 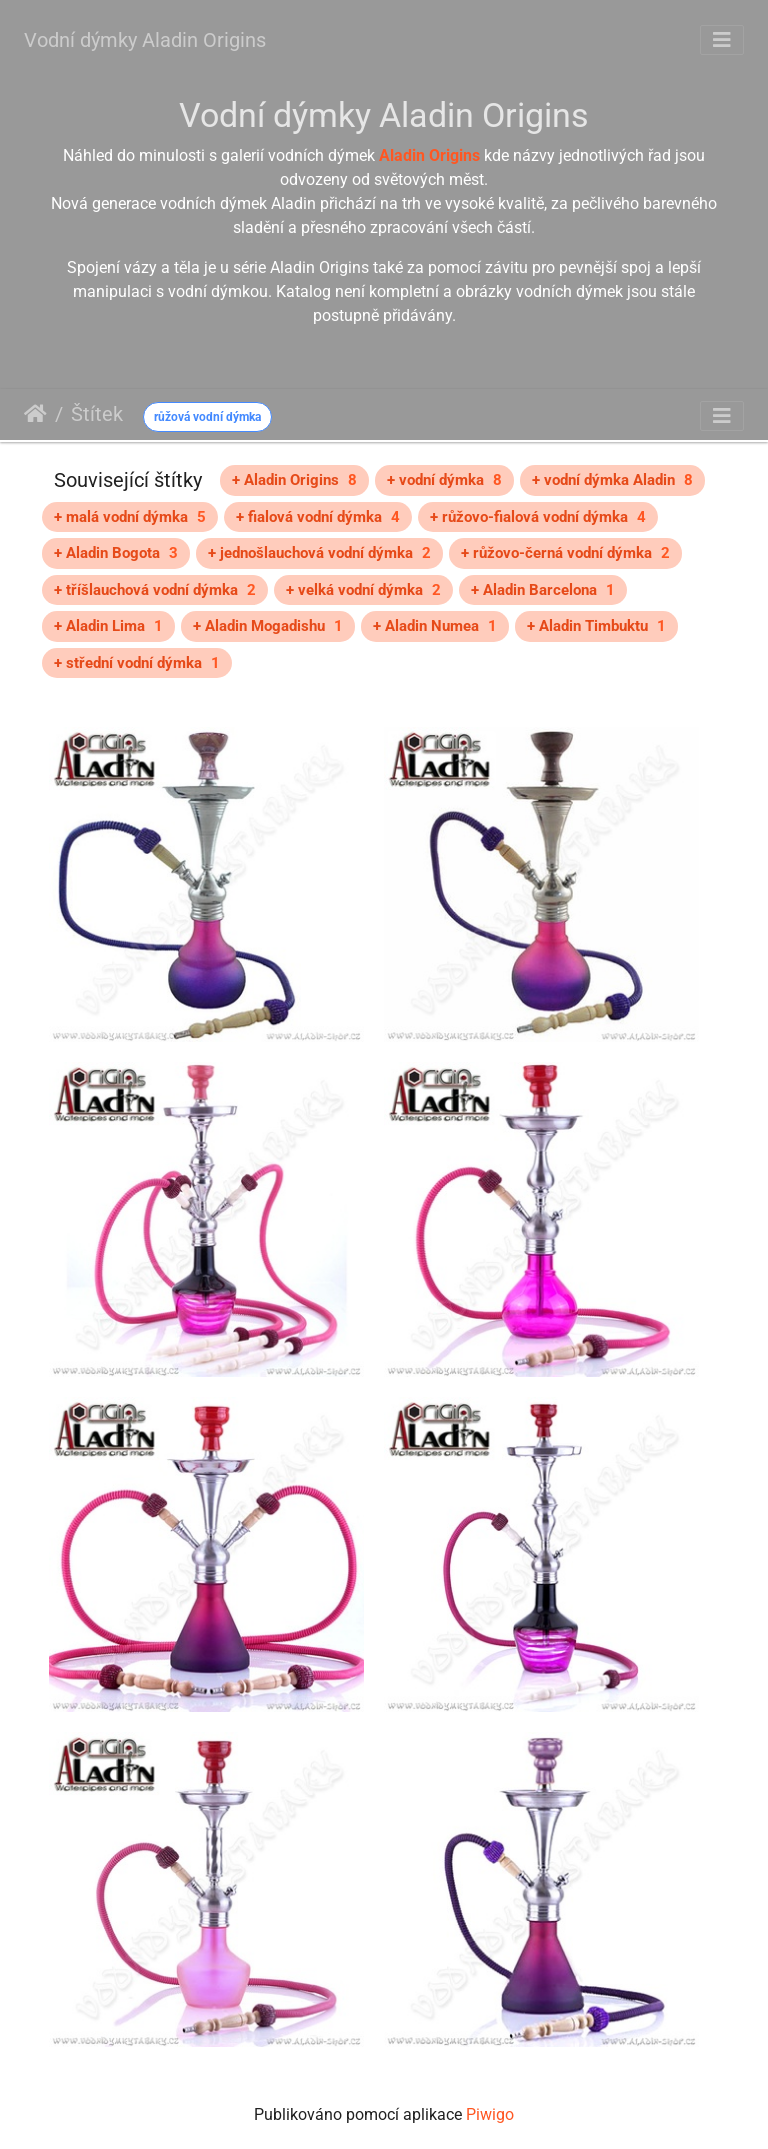 I want to click on + Aladin Numea, so click(x=435, y=626).